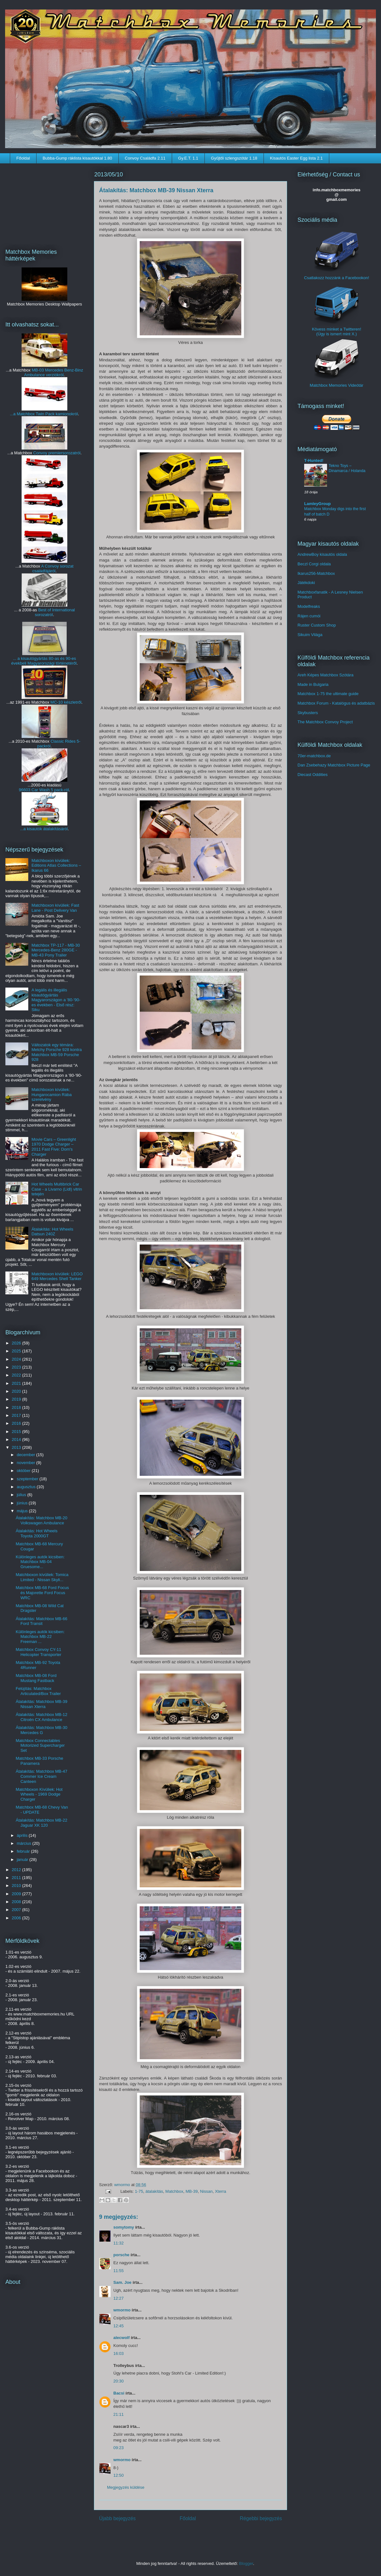 The width and height of the screenshot is (381, 2576). I want to click on január, so click(23, 1859).